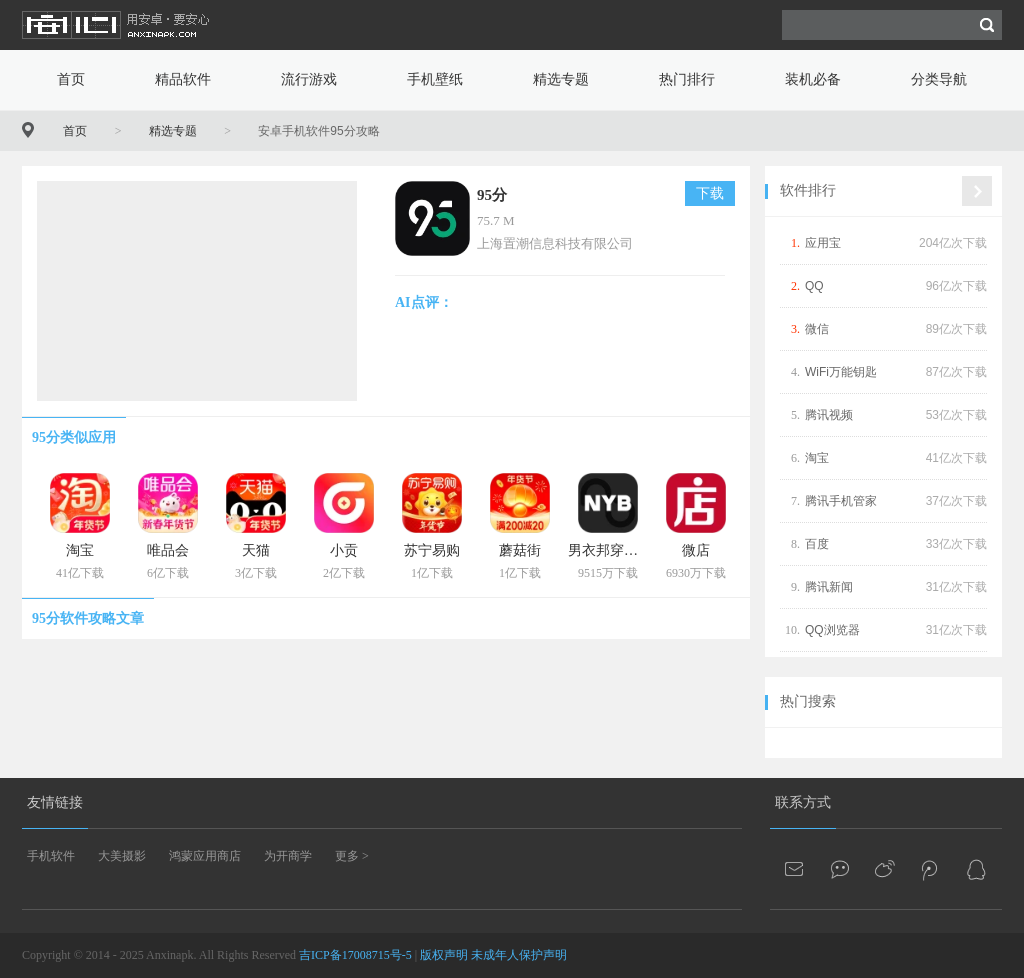 Image resolution: width=1024 pixels, height=978 pixels. What do you see at coordinates (183, 79) in the screenshot?
I see `精品软件` at bounding box center [183, 79].